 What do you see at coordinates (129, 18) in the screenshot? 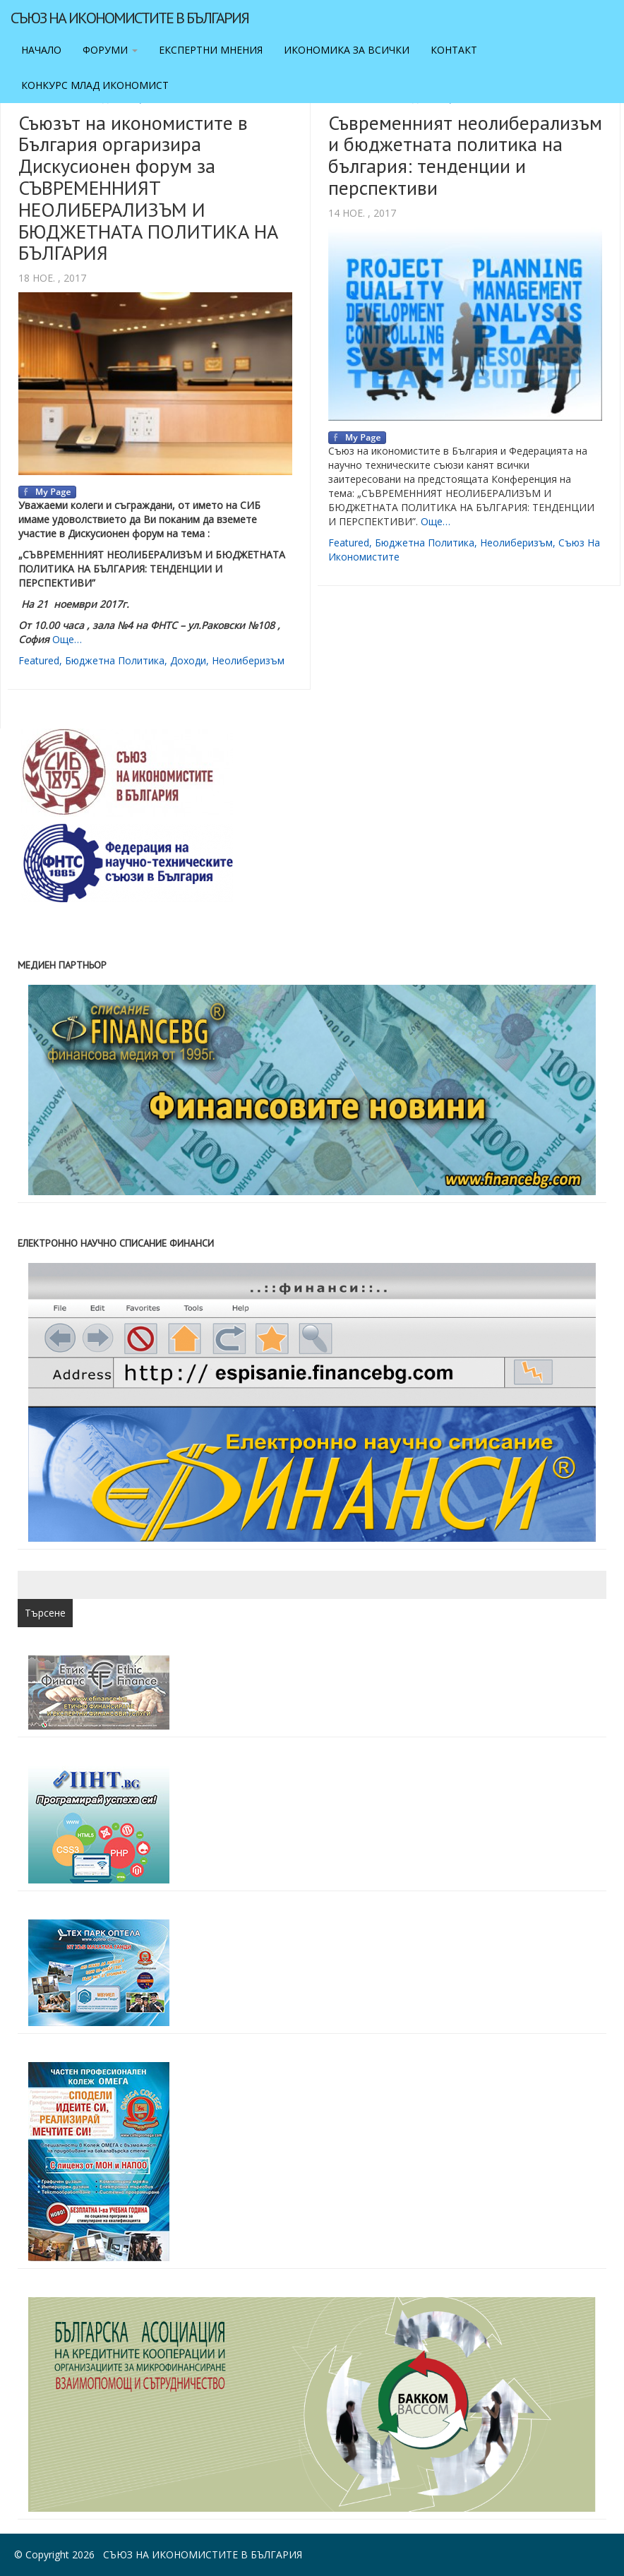
I see `Съюз на икономистите в България` at bounding box center [129, 18].